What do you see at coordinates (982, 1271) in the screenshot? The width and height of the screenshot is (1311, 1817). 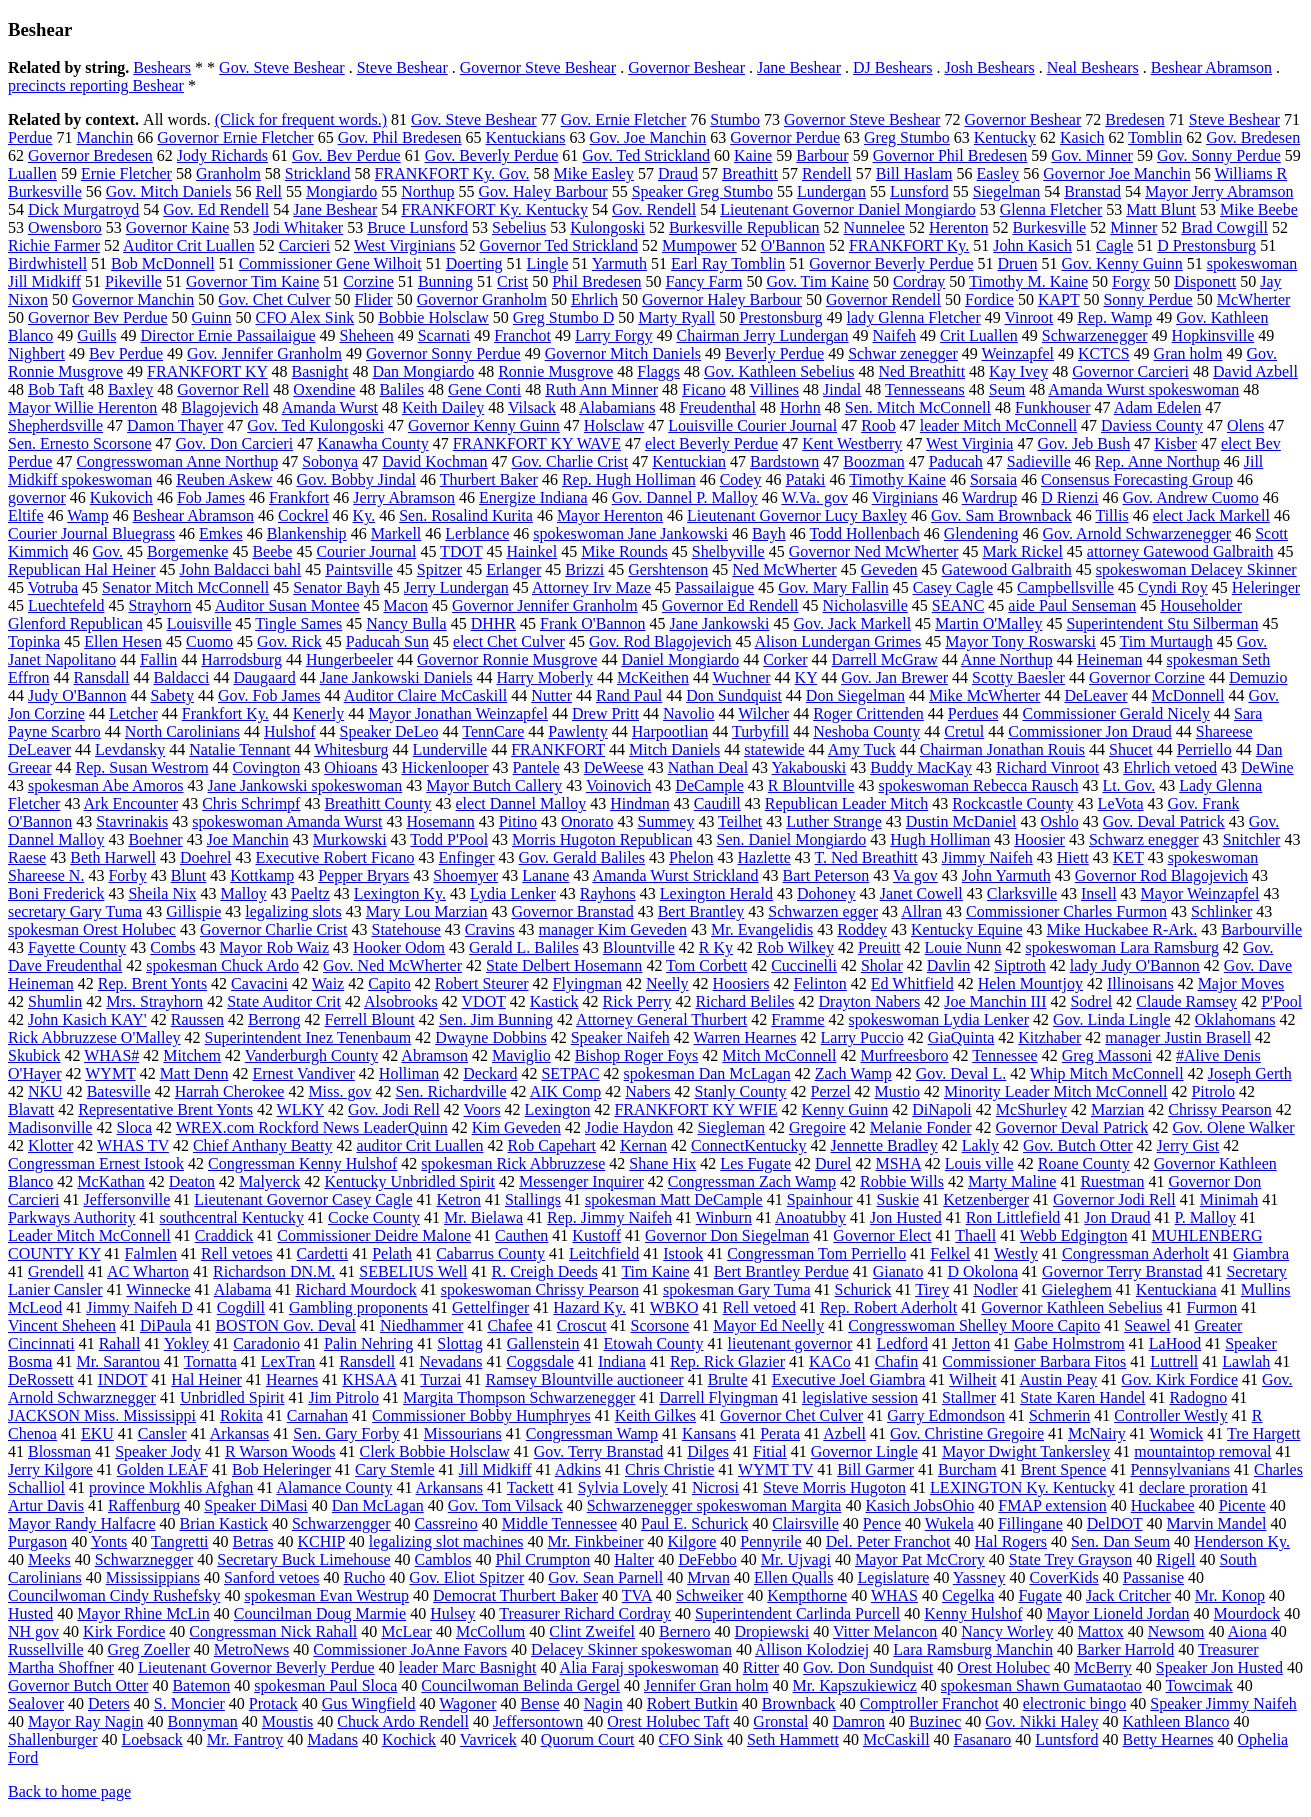 I see `D Okolona` at bounding box center [982, 1271].